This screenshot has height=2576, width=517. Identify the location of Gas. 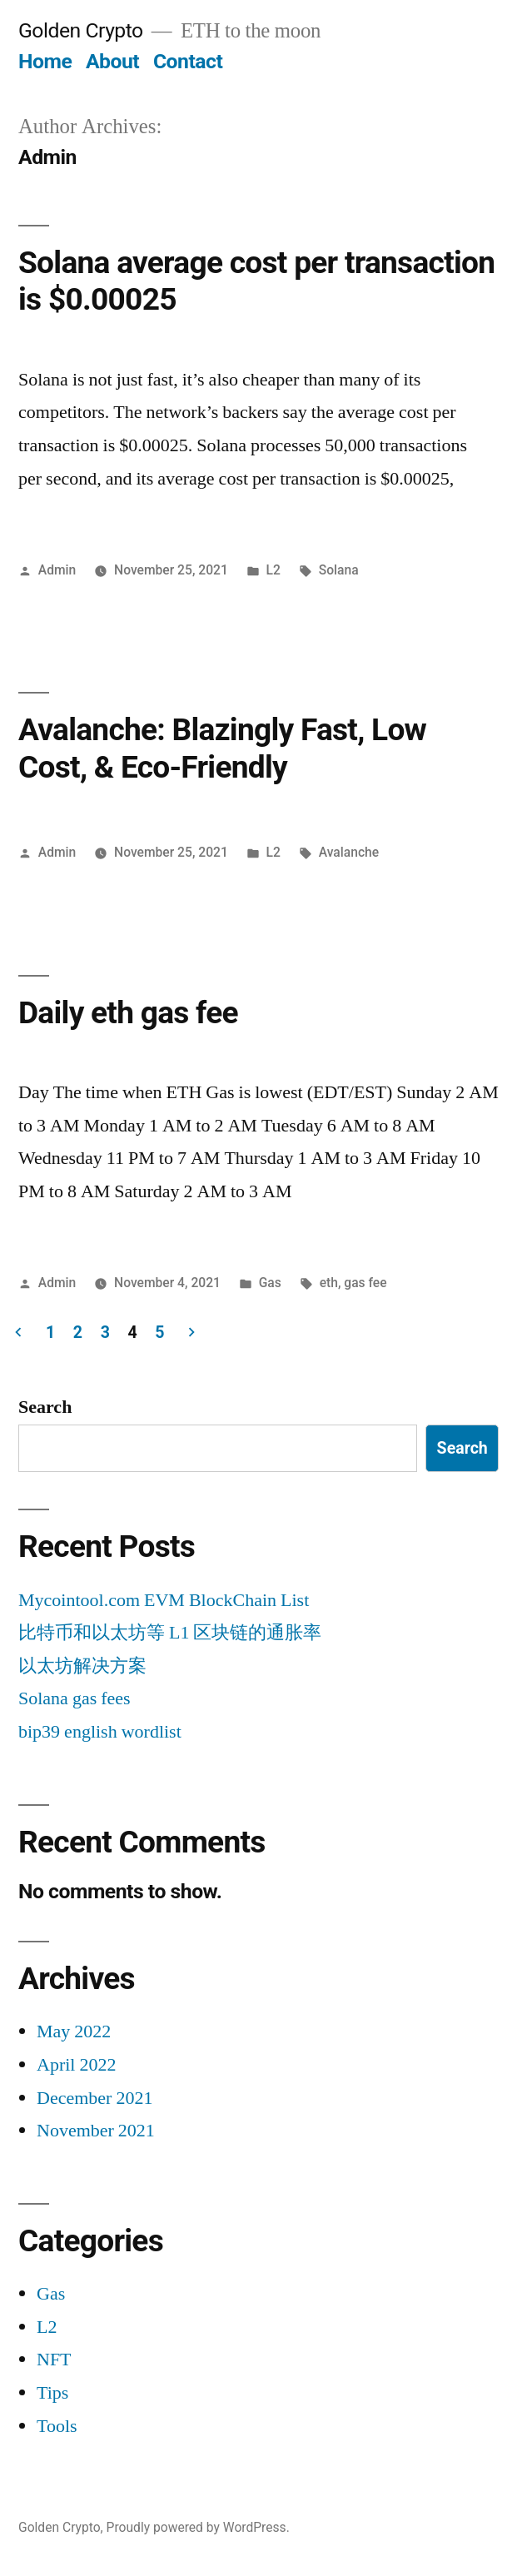
(270, 1282).